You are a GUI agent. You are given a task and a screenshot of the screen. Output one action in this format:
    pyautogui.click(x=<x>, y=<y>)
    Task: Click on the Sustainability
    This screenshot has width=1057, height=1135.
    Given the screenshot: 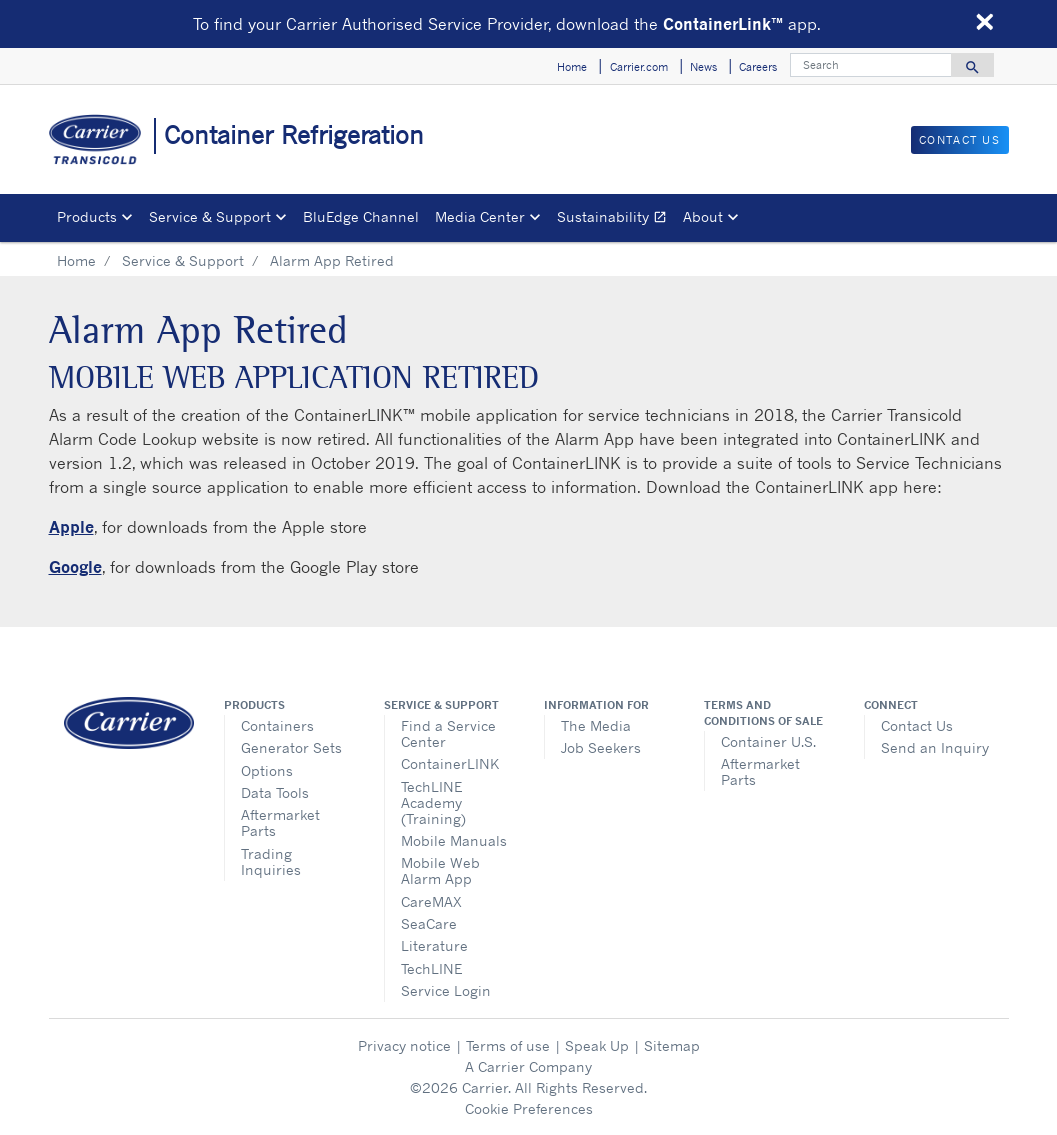 What is the action you would take?
    pyautogui.click(x=616, y=219)
    